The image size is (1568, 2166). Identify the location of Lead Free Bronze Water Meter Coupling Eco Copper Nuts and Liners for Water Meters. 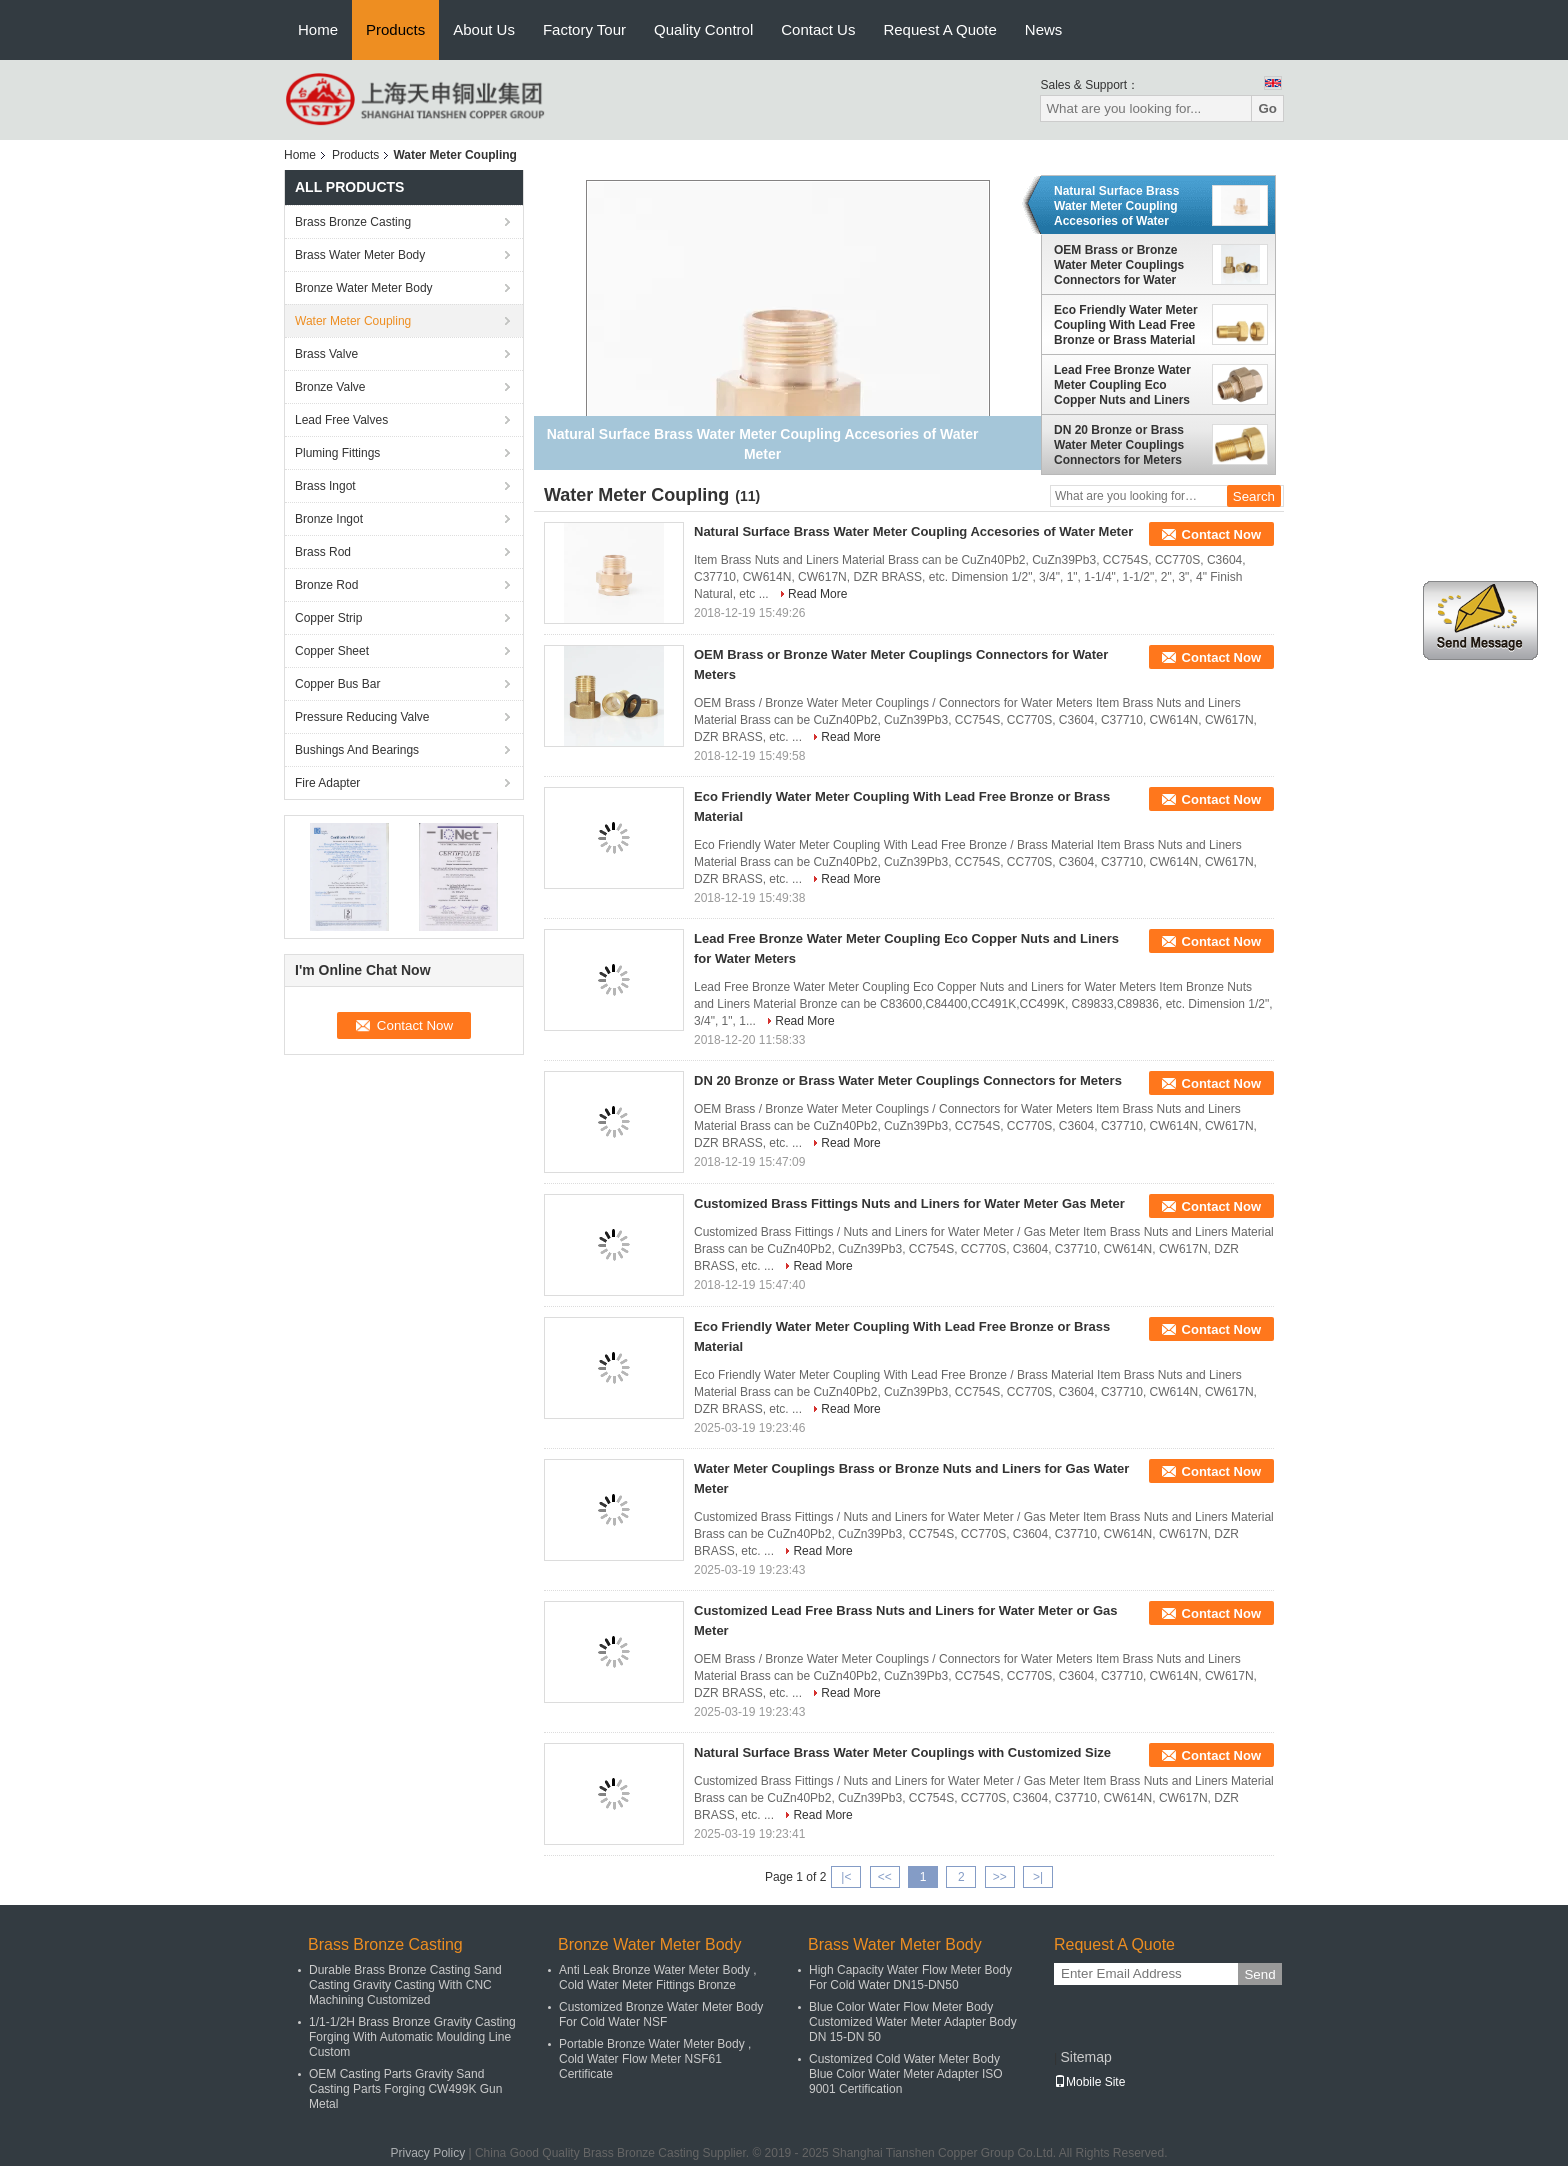
(1122, 385).